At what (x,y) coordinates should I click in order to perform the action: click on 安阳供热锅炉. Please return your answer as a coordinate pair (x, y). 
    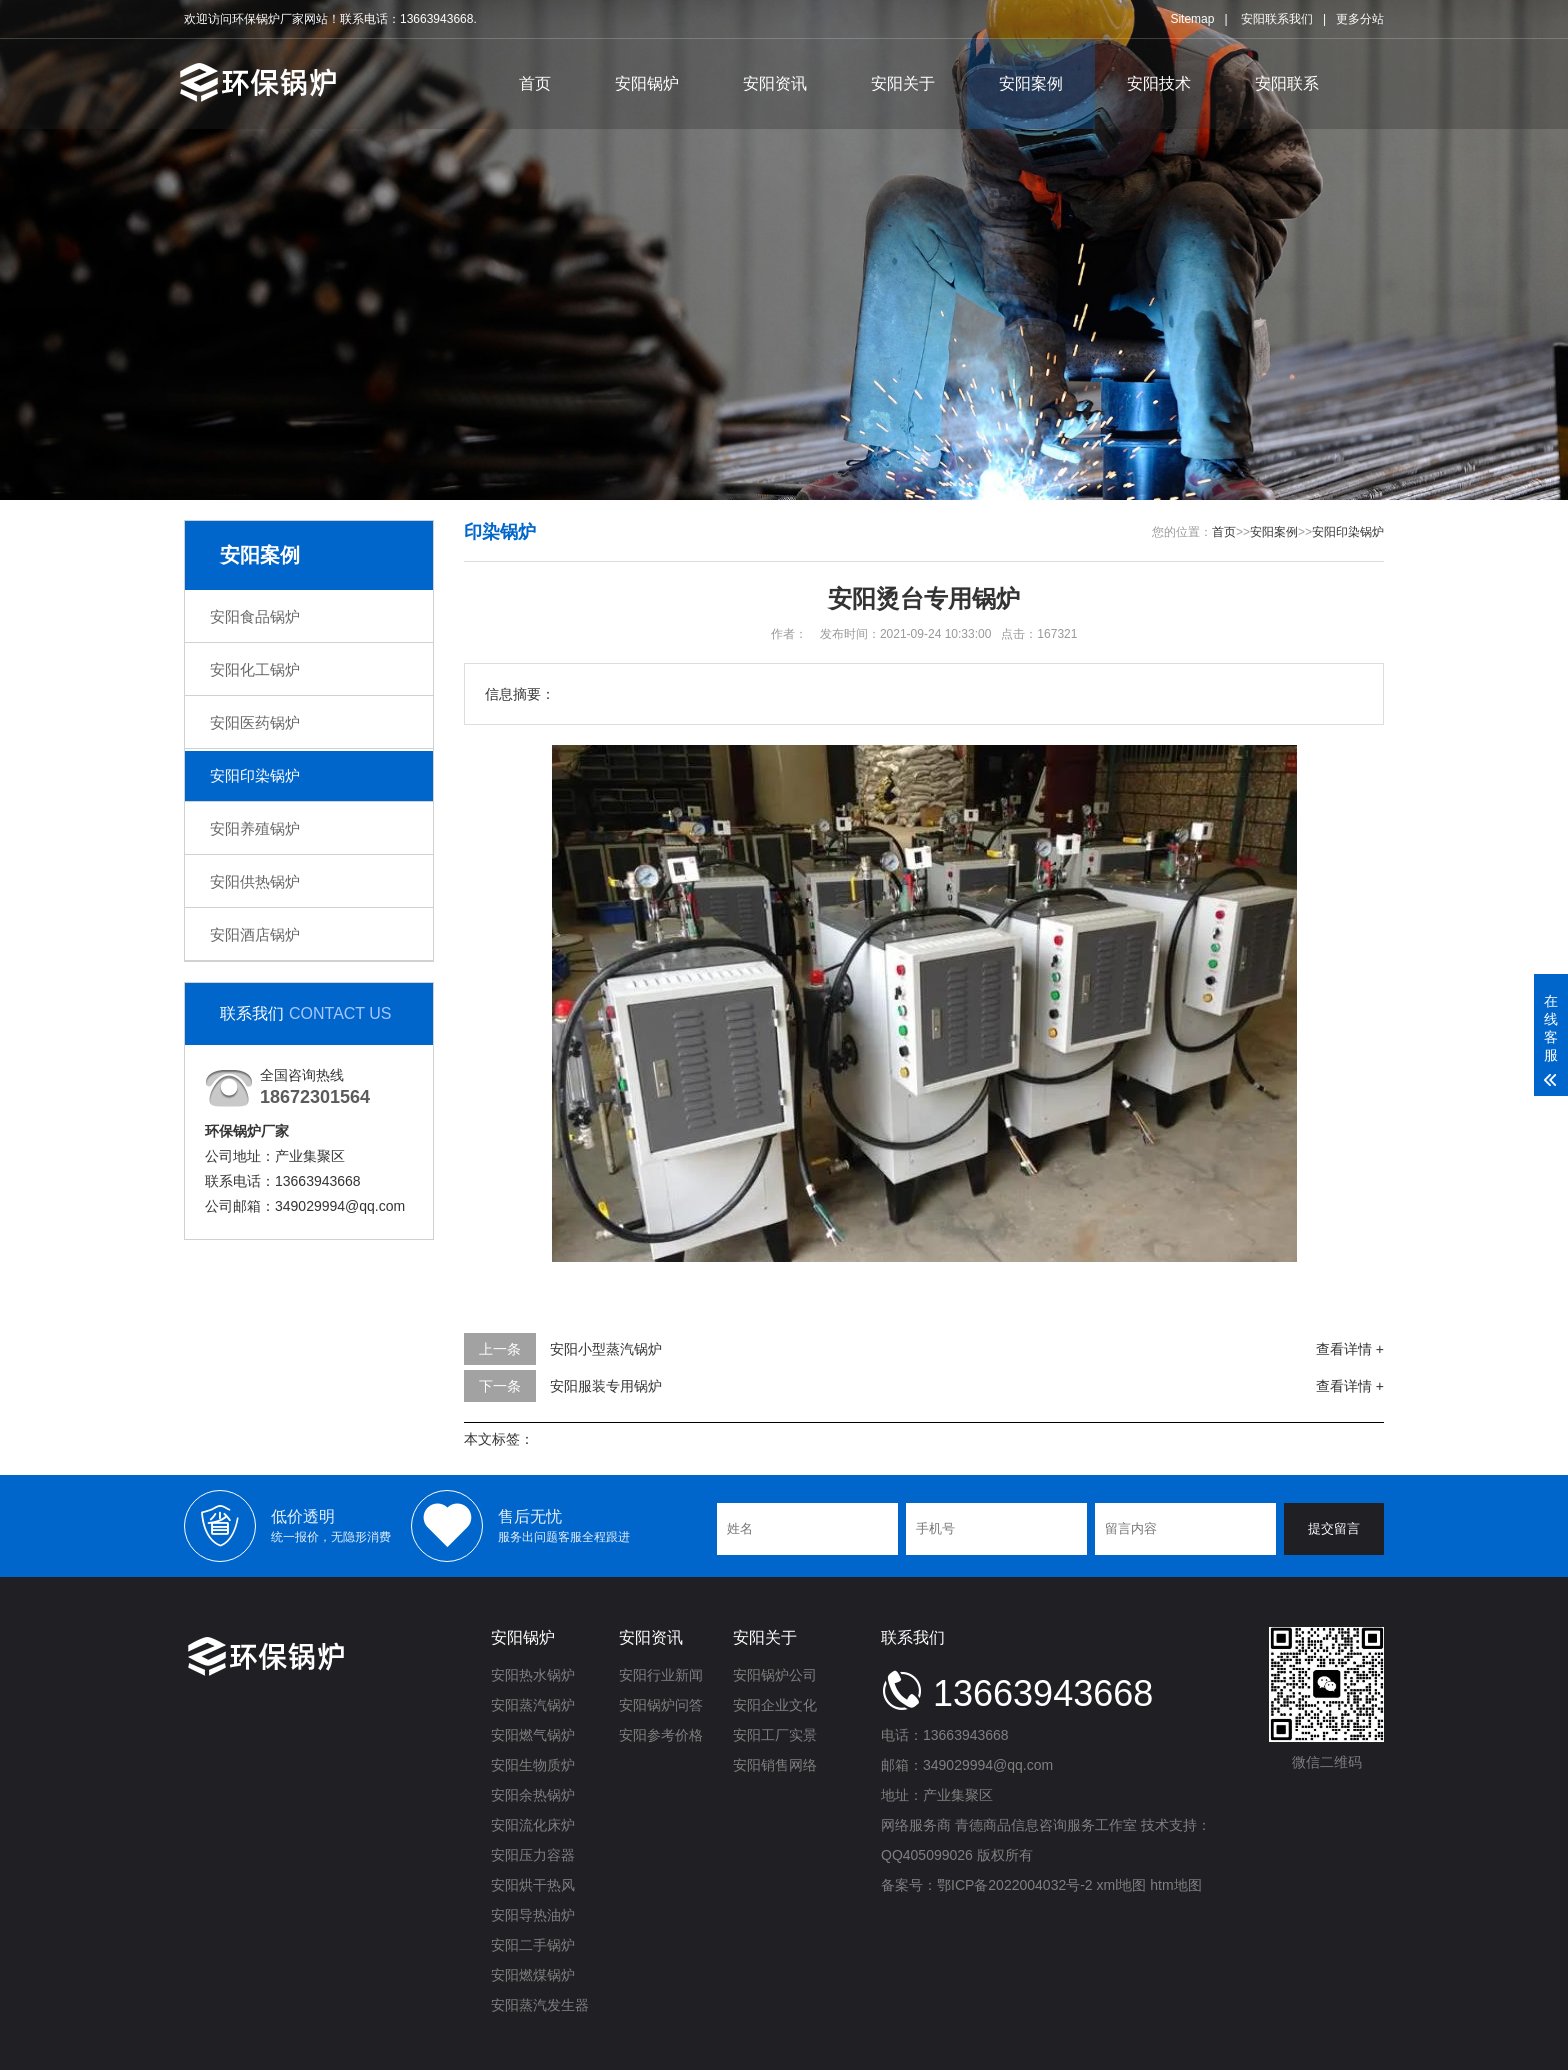
    Looking at the image, I should click on (255, 881).